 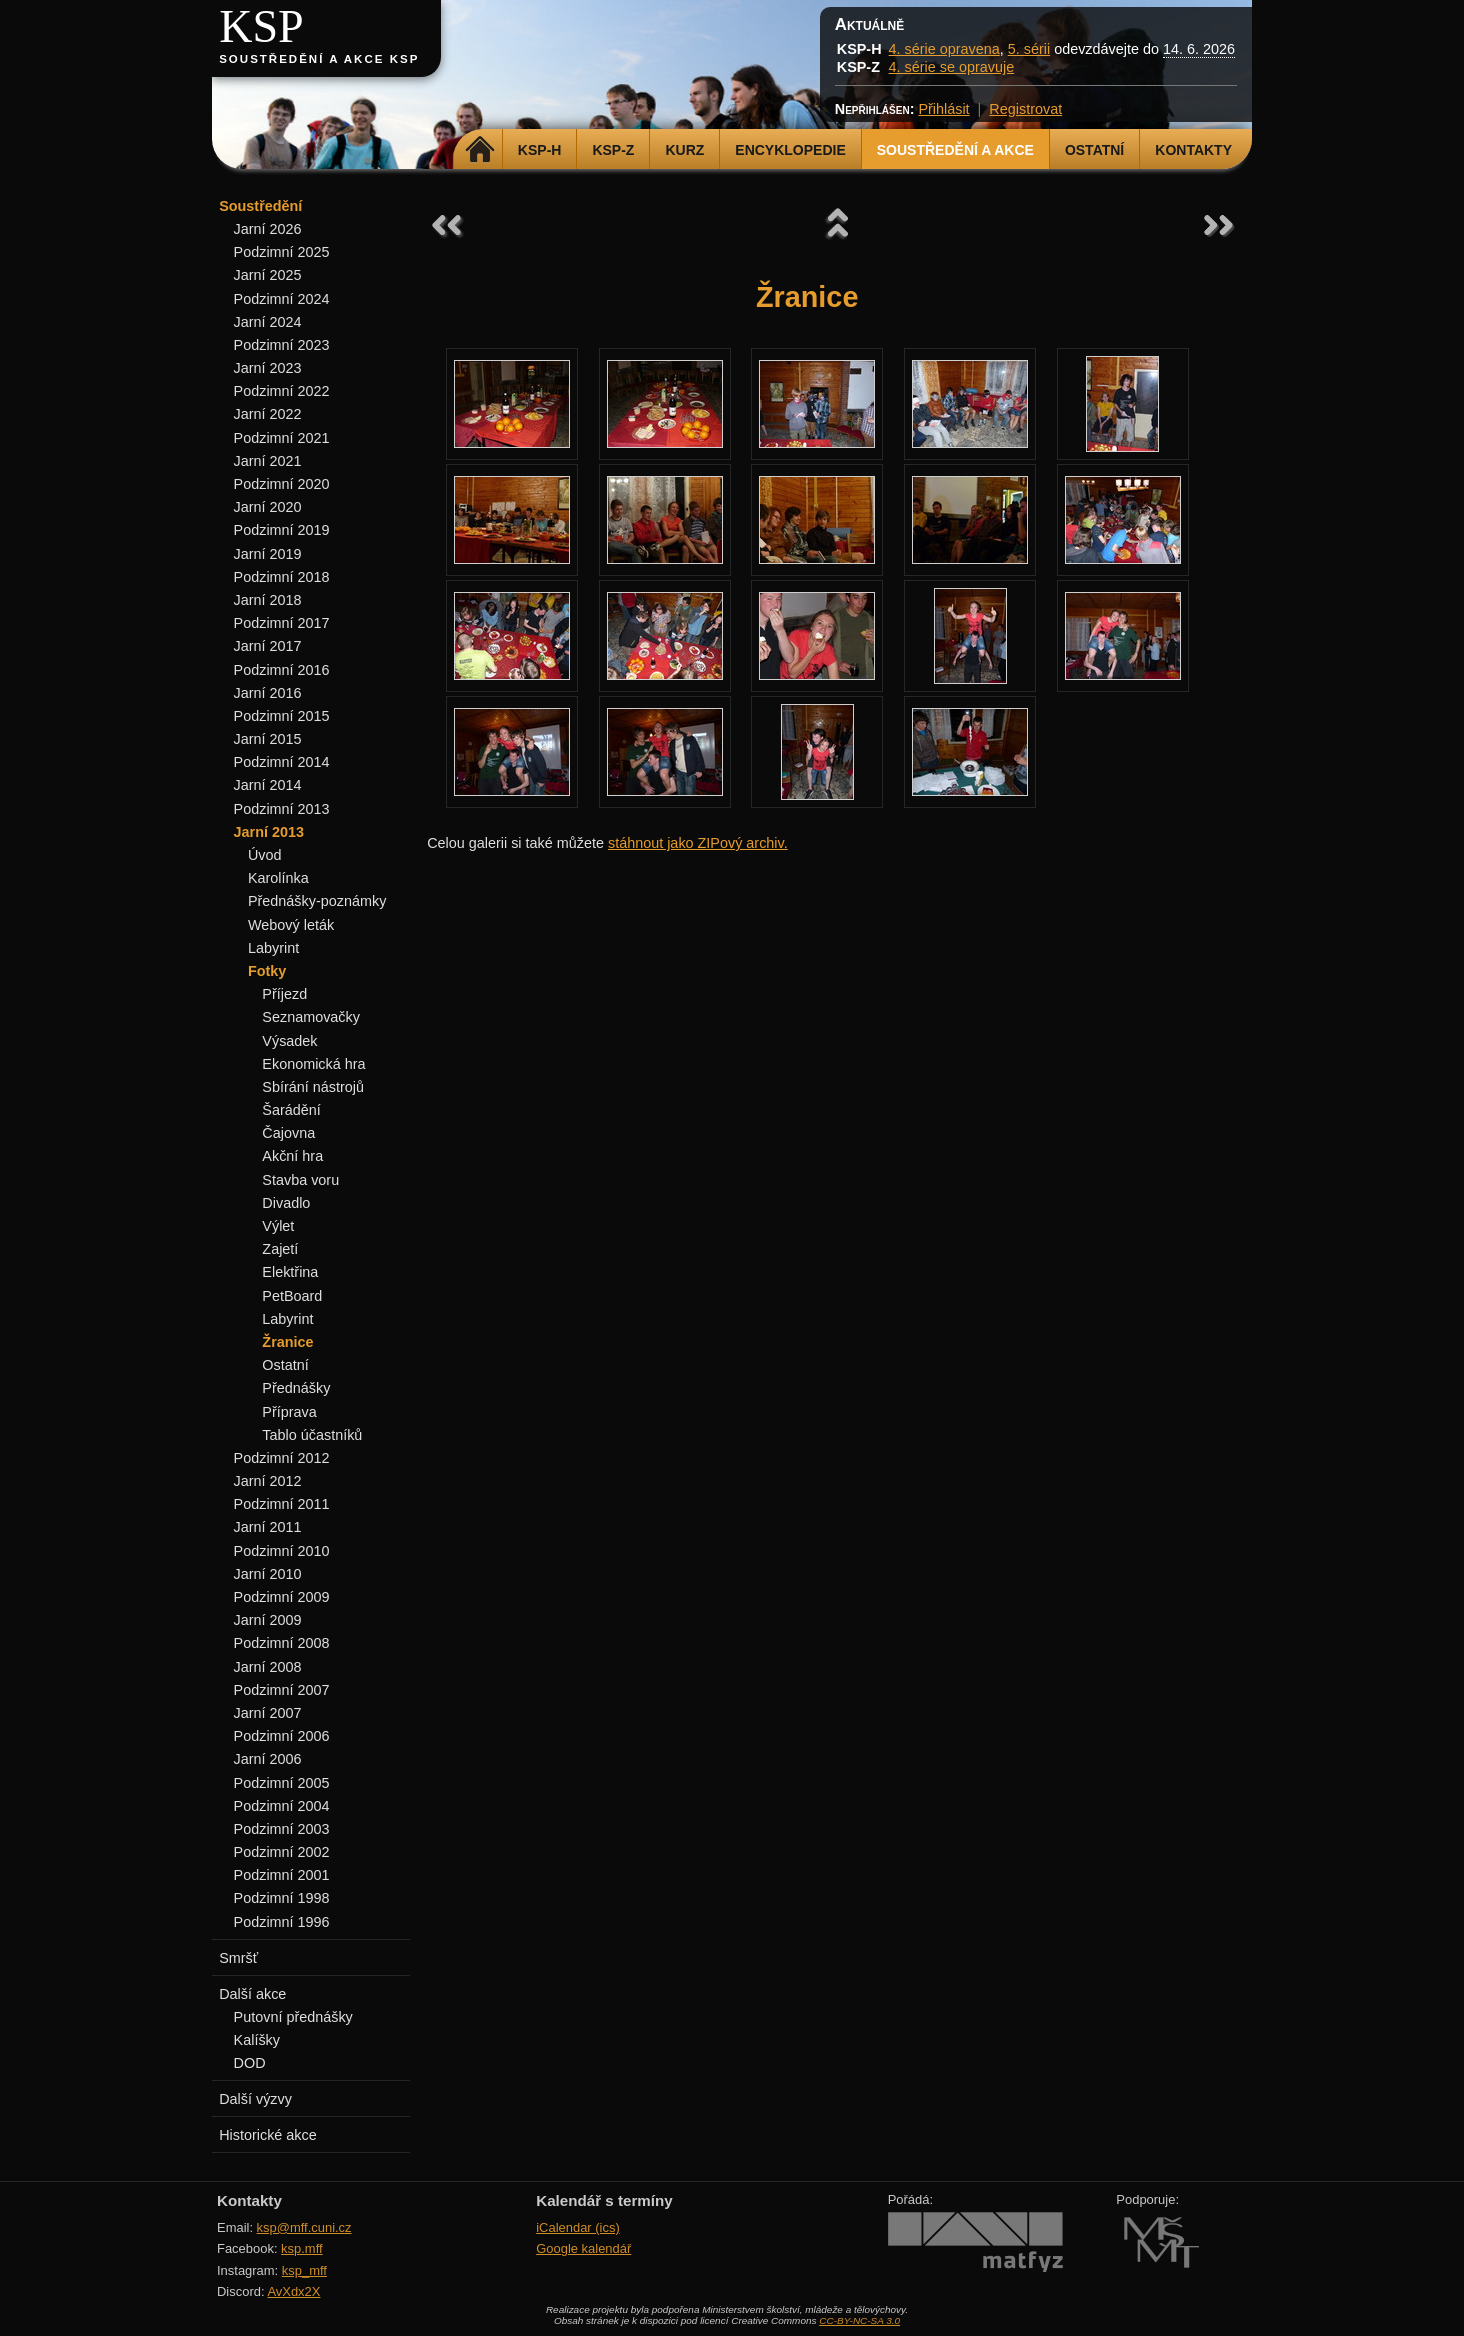 I want to click on Výlet, so click(x=278, y=1226).